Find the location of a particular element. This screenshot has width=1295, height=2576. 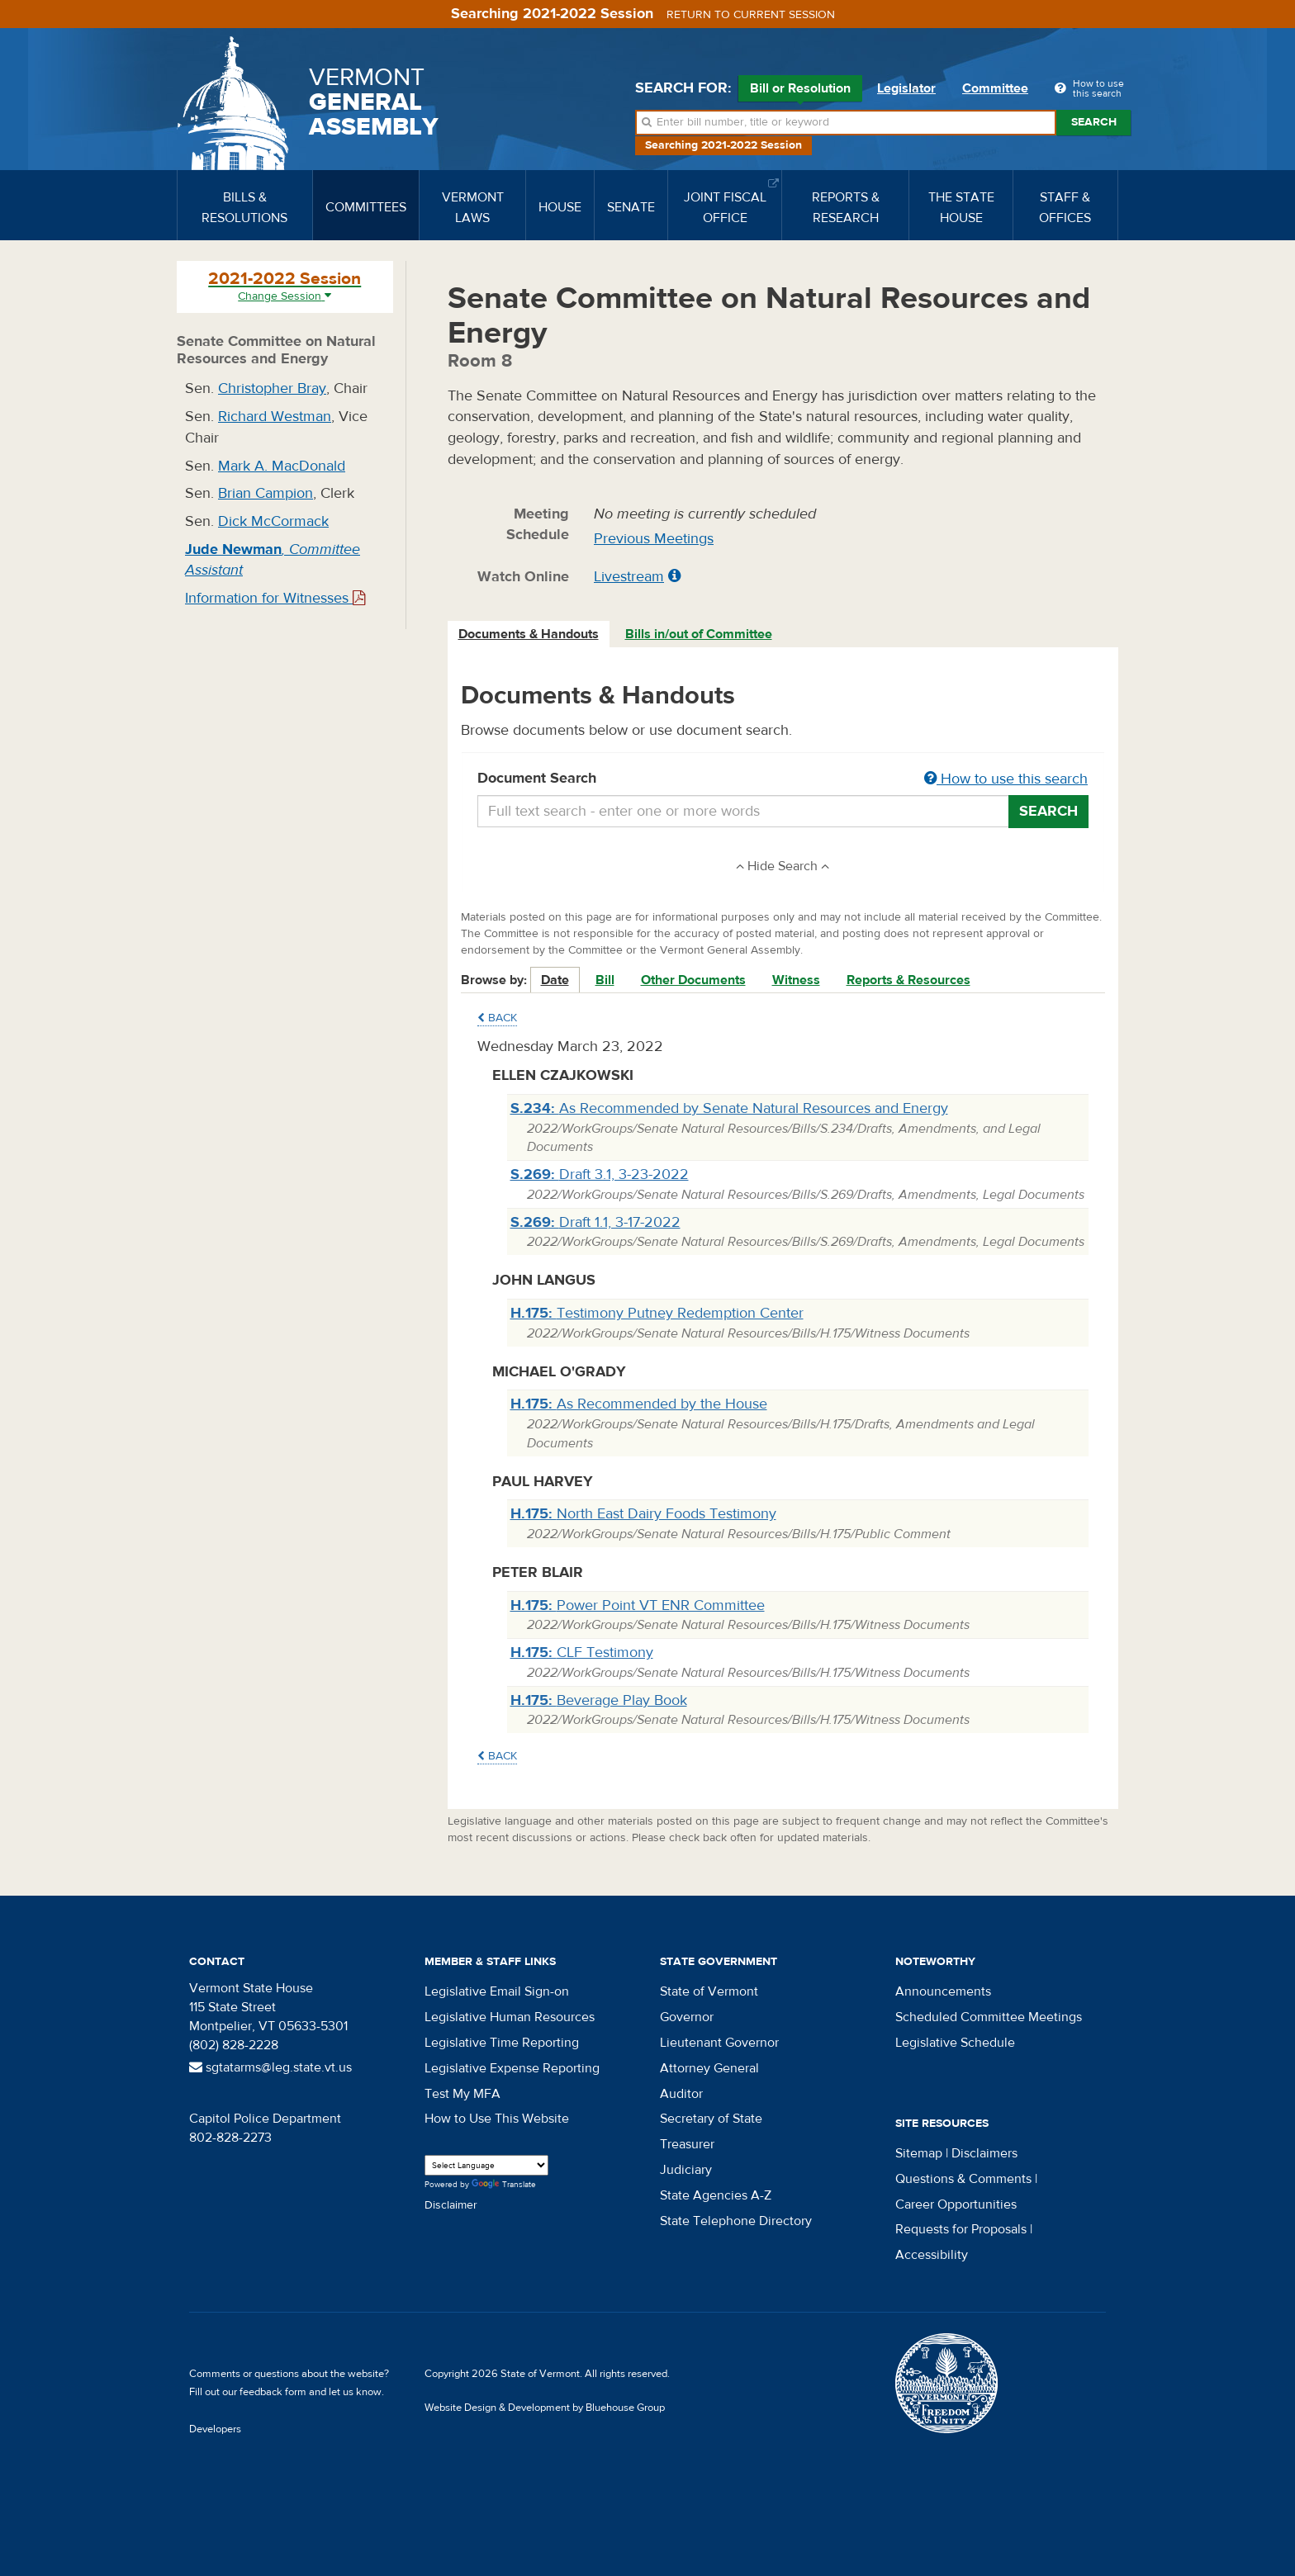

Translate is located at coordinates (504, 2185).